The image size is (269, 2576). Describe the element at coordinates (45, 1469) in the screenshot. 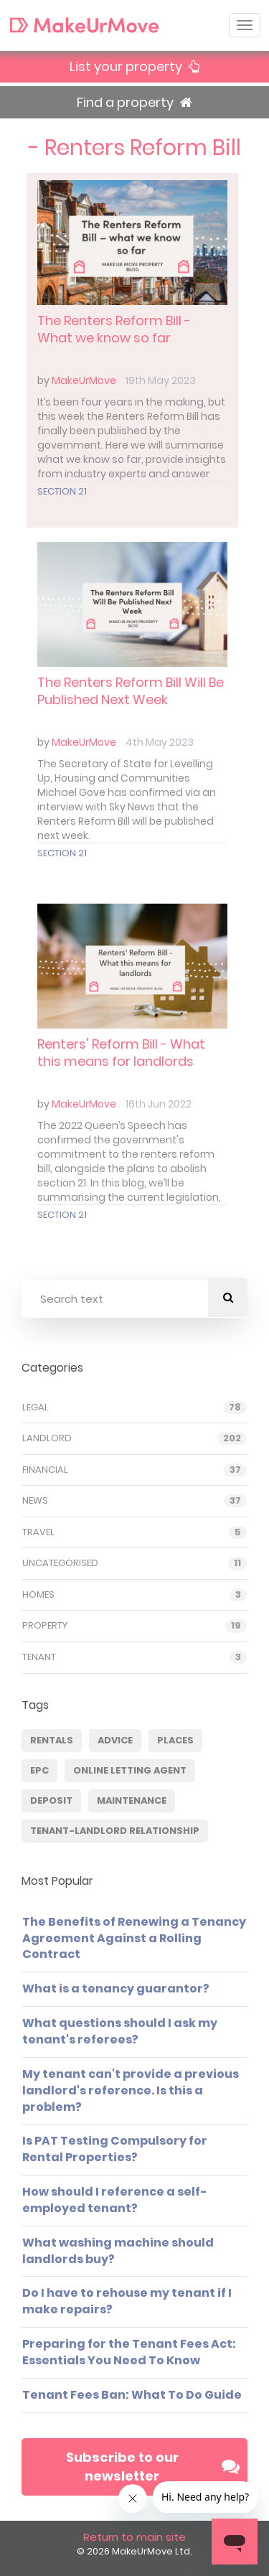

I see `Financial` at that location.